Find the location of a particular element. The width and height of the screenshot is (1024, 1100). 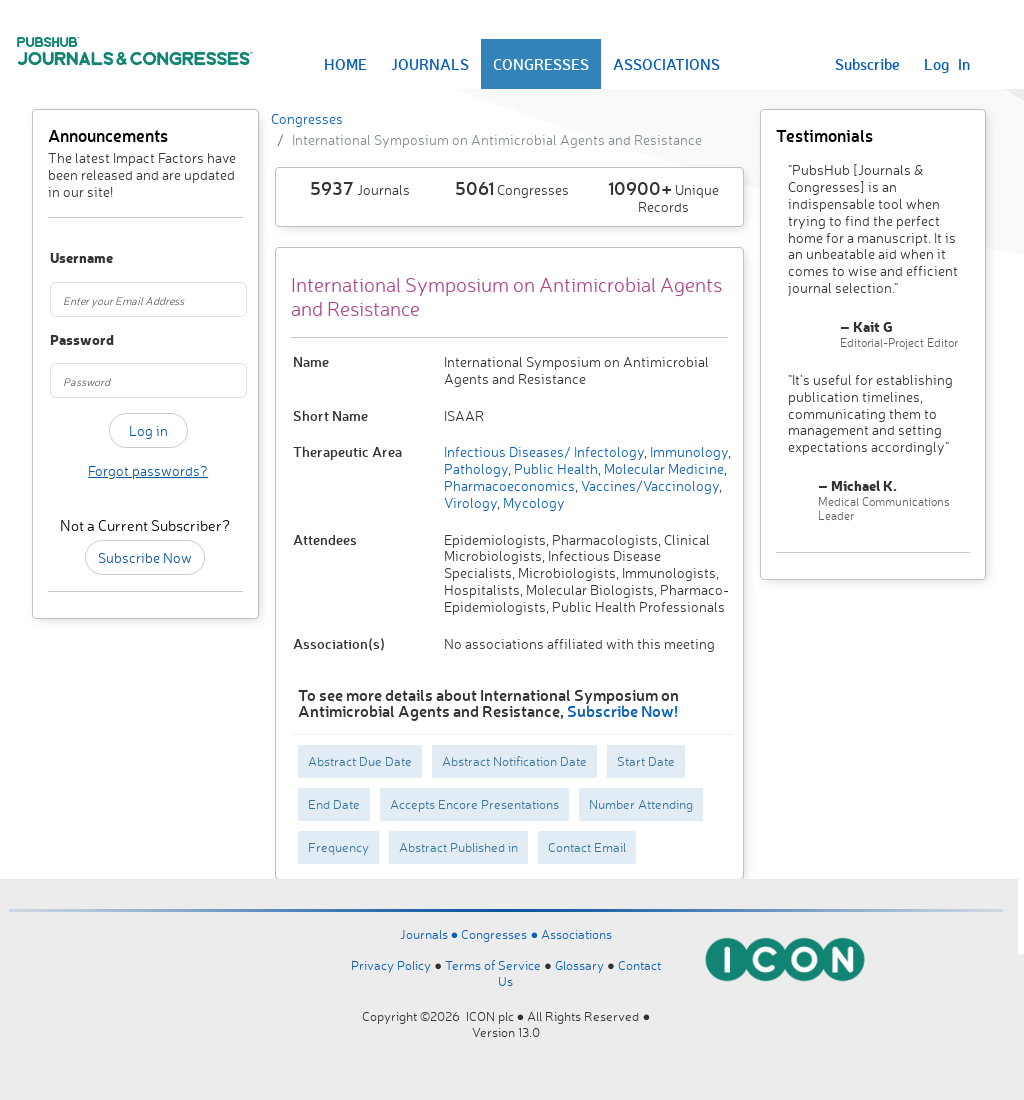

Pathology is located at coordinates (476, 468).